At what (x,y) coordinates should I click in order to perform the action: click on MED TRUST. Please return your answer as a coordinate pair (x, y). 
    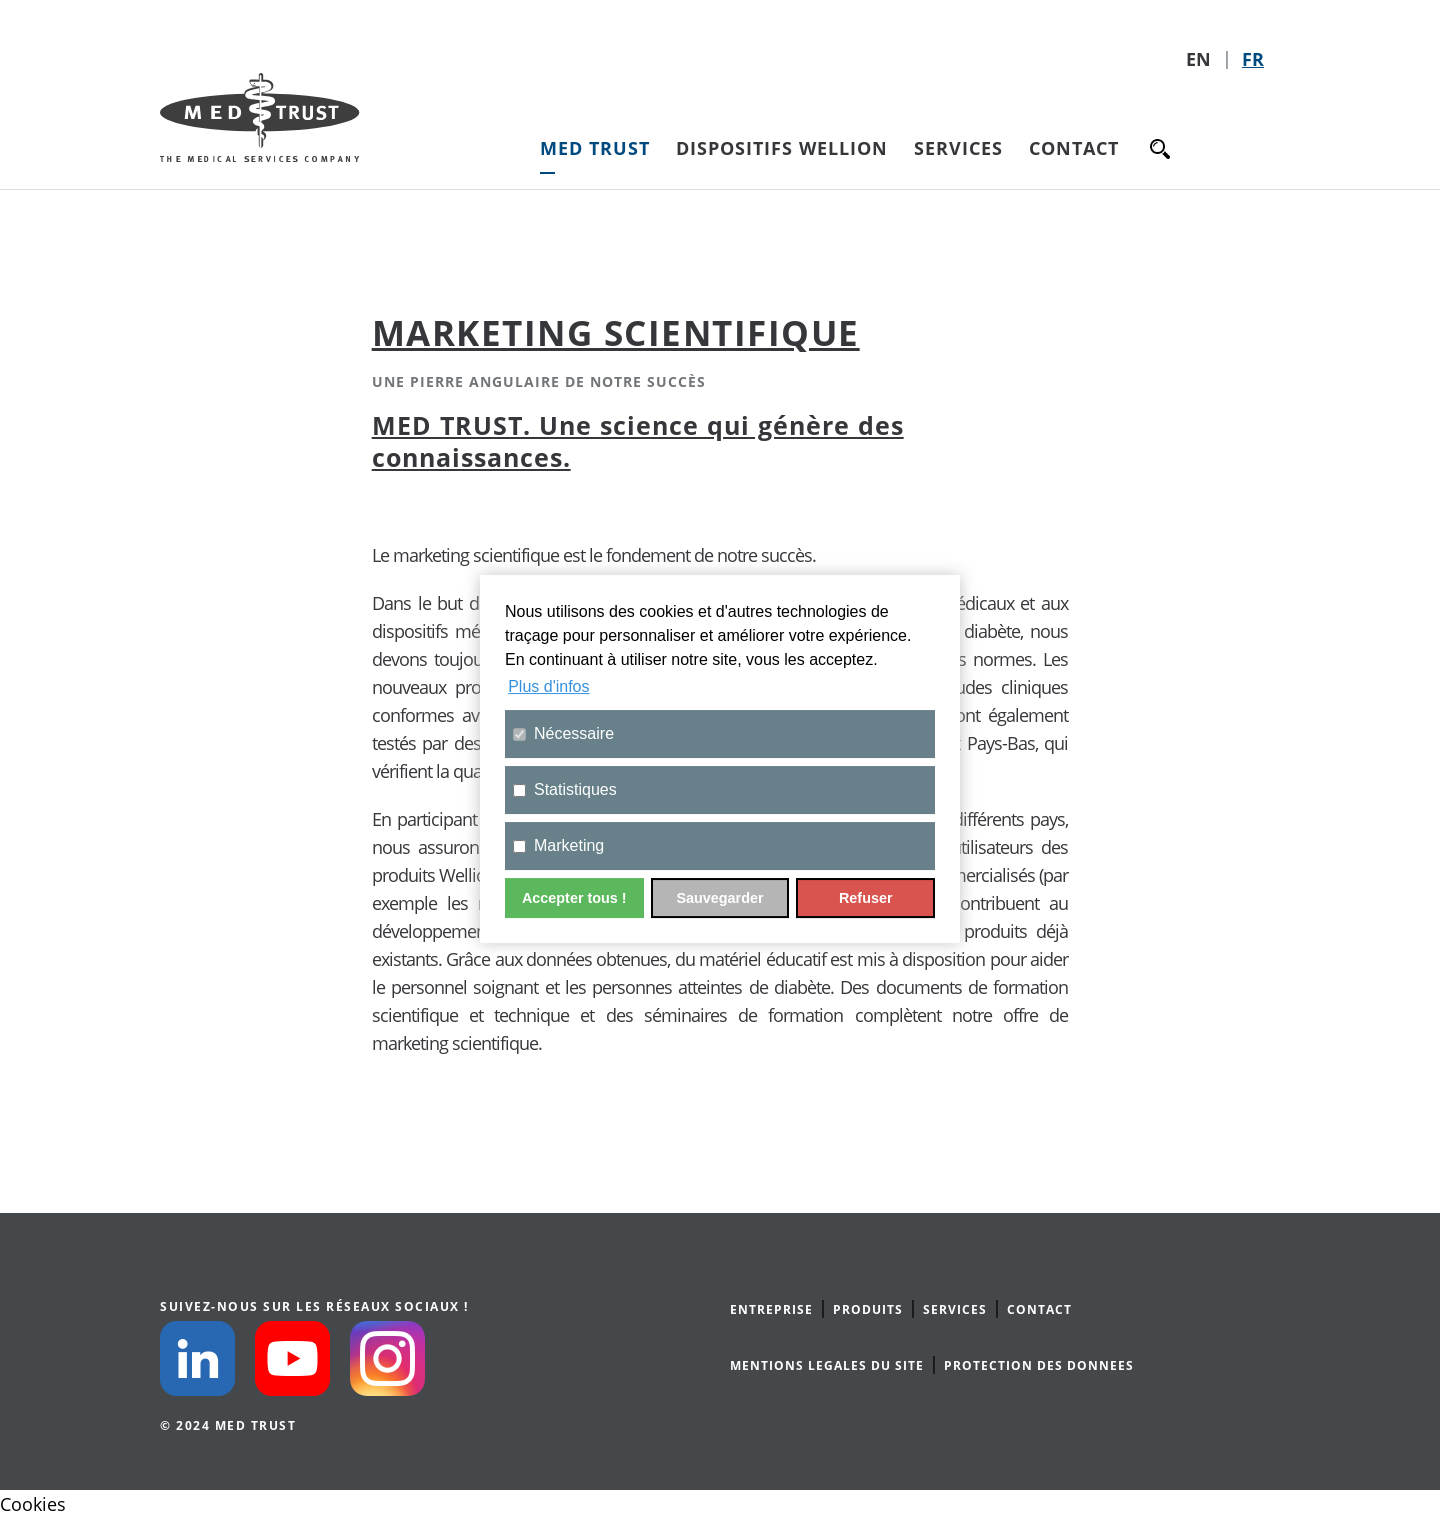
    Looking at the image, I should click on (595, 148).